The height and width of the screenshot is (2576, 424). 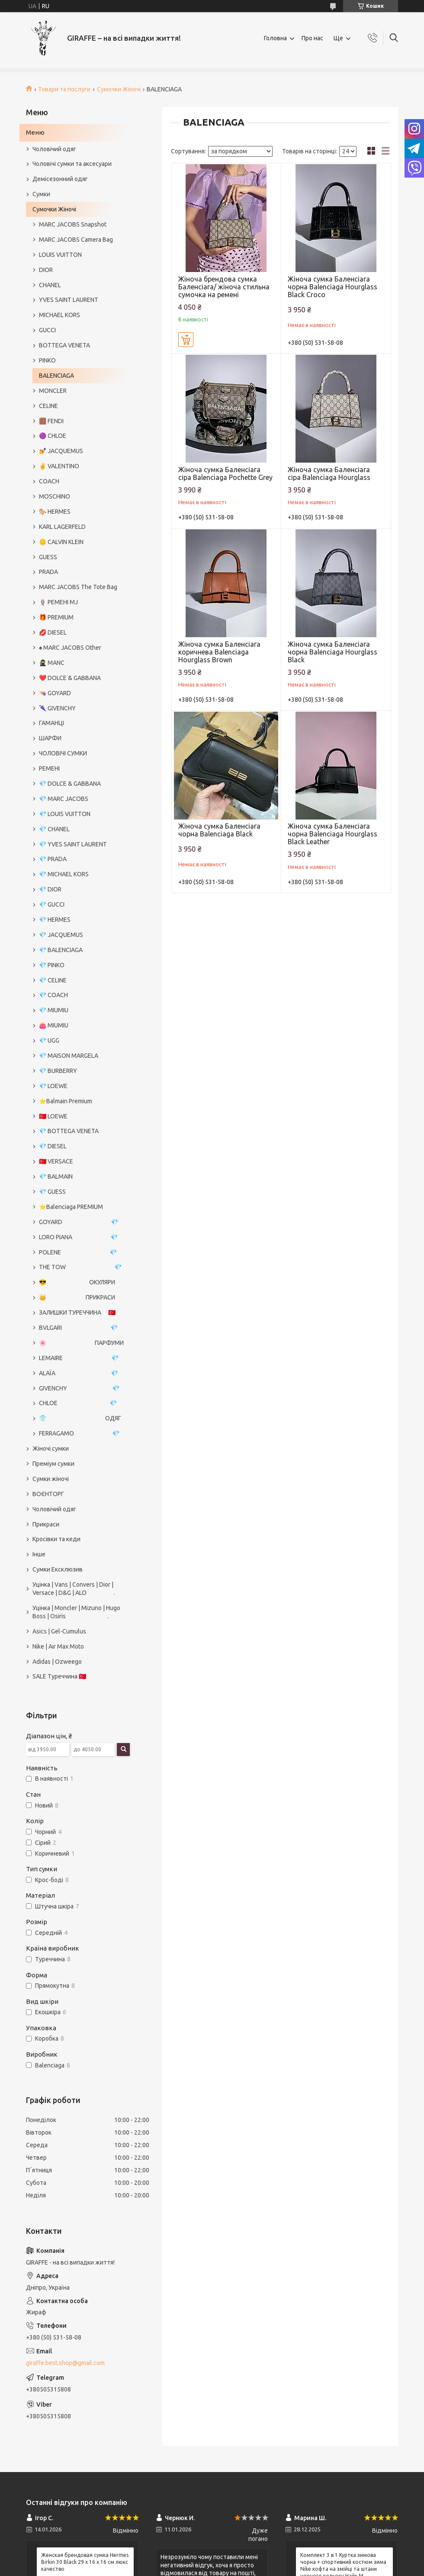 I want to click on 💎 MARC JACOBS⠀⠀⠀⠀⠀⠀⠀⠀⠀, so click(x=83, y=798).